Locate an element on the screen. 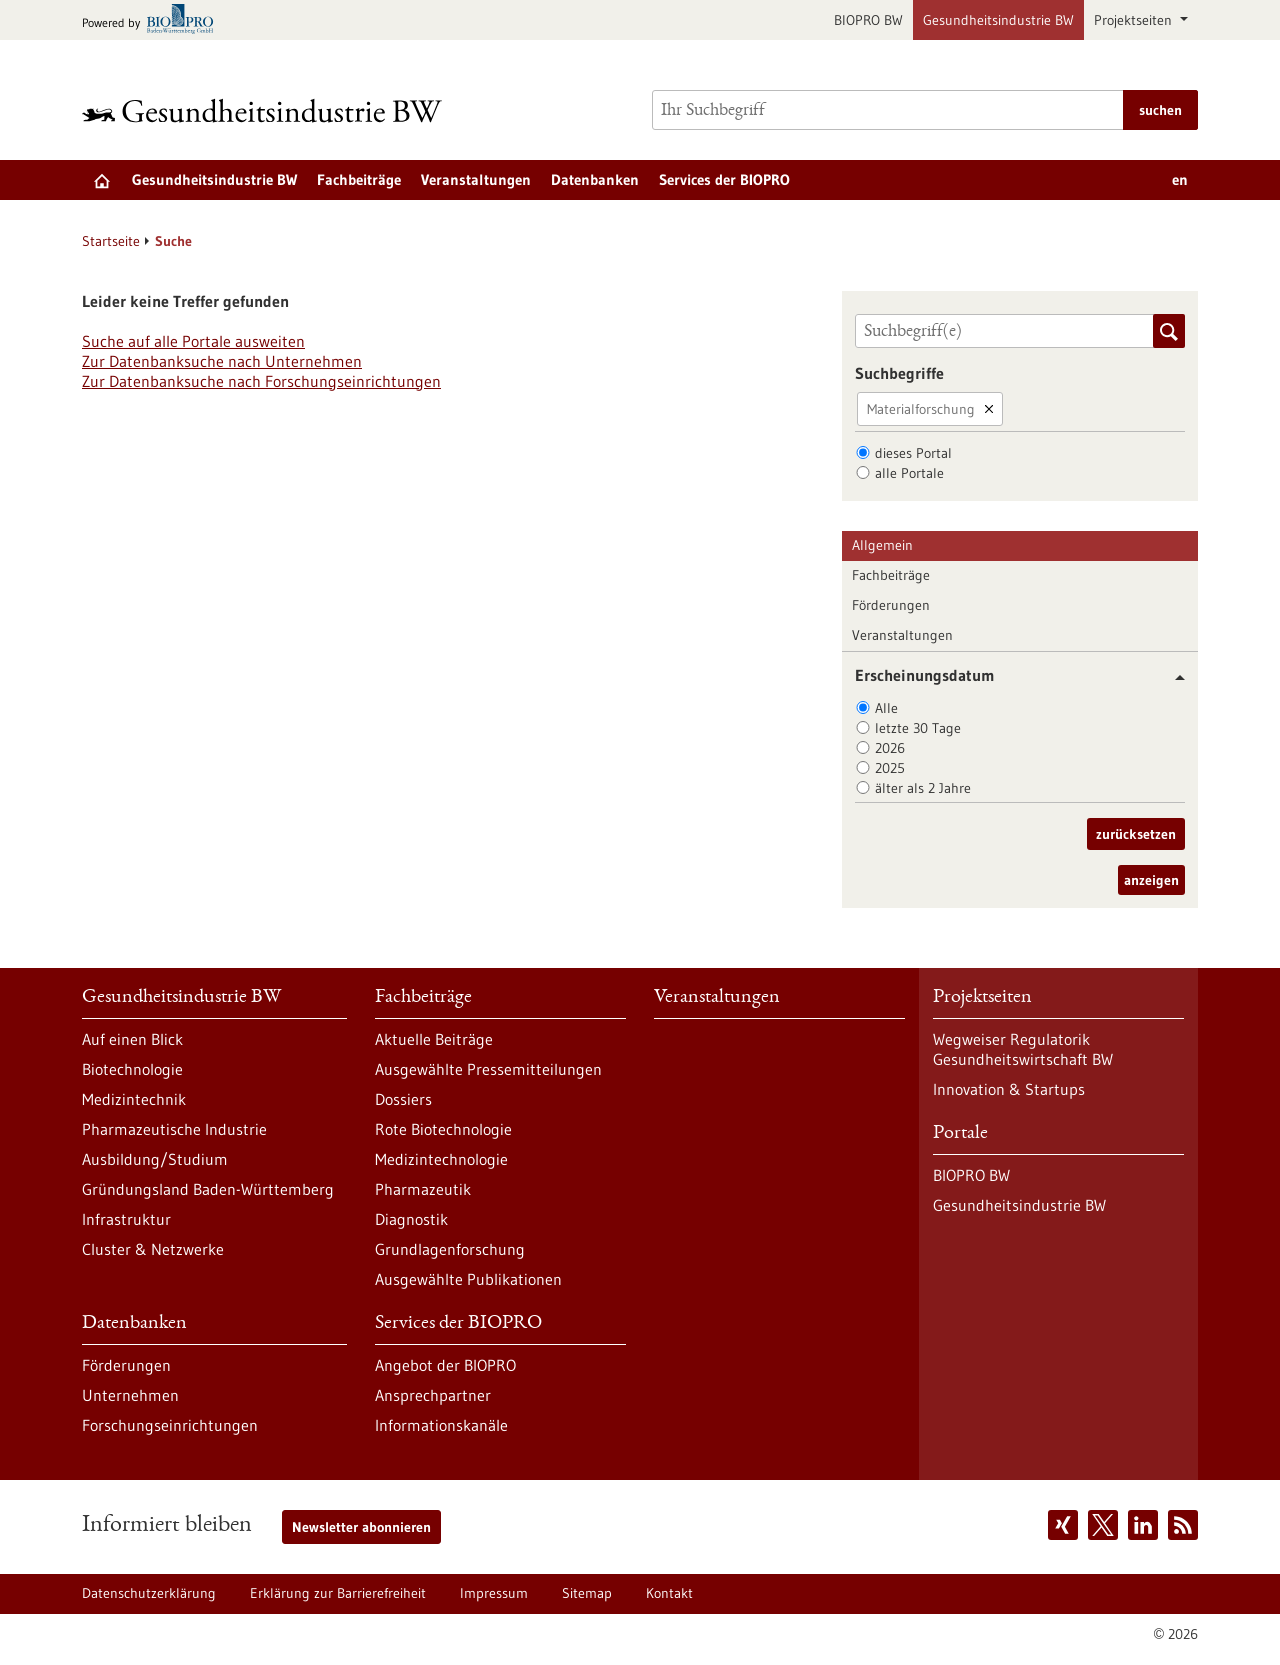  Veranstaltungen is located at coordinates (476, 179).